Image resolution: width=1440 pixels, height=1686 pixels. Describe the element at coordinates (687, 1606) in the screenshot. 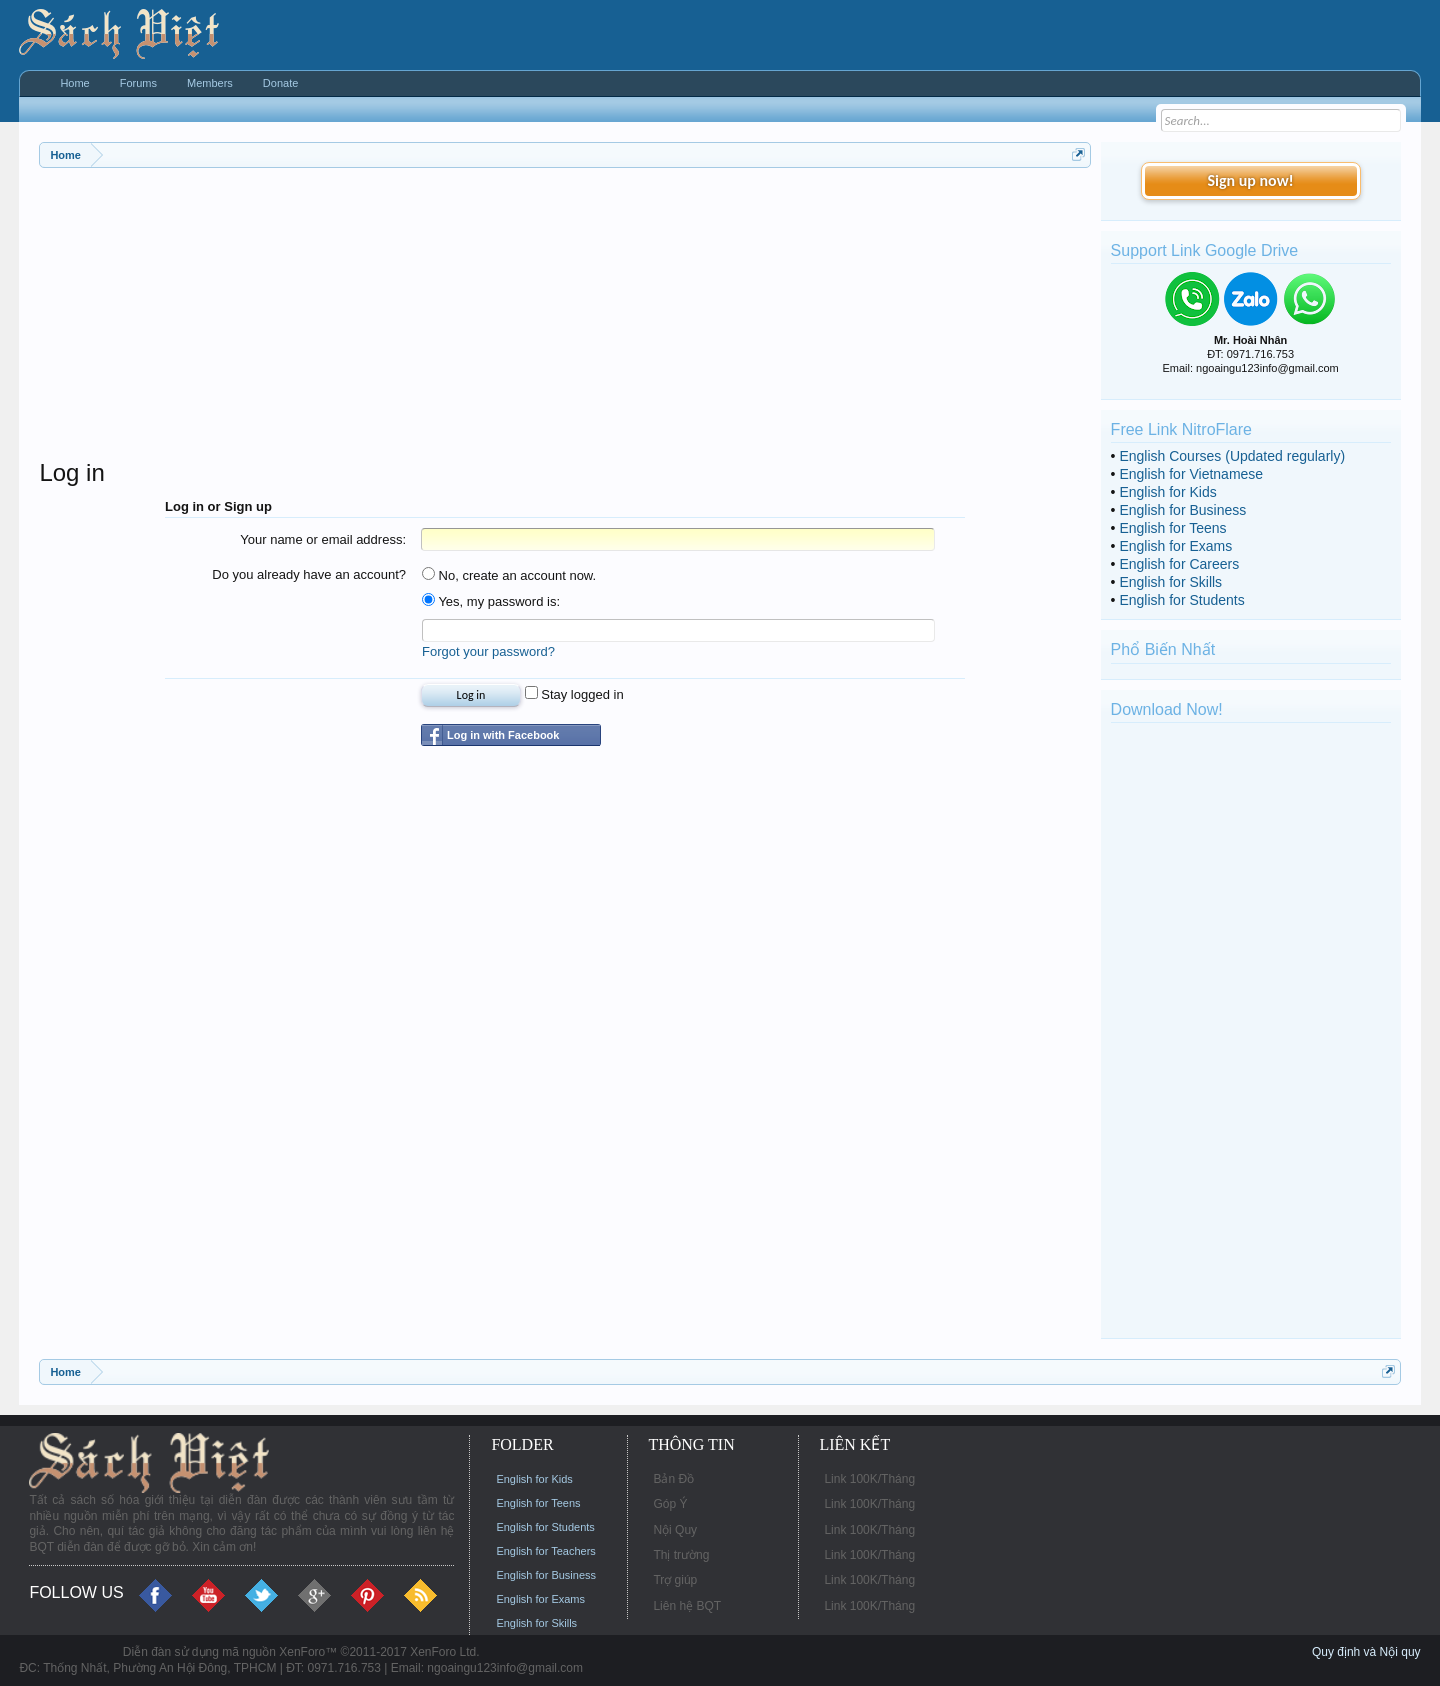

I see `Liên hệ BQT` at that location.